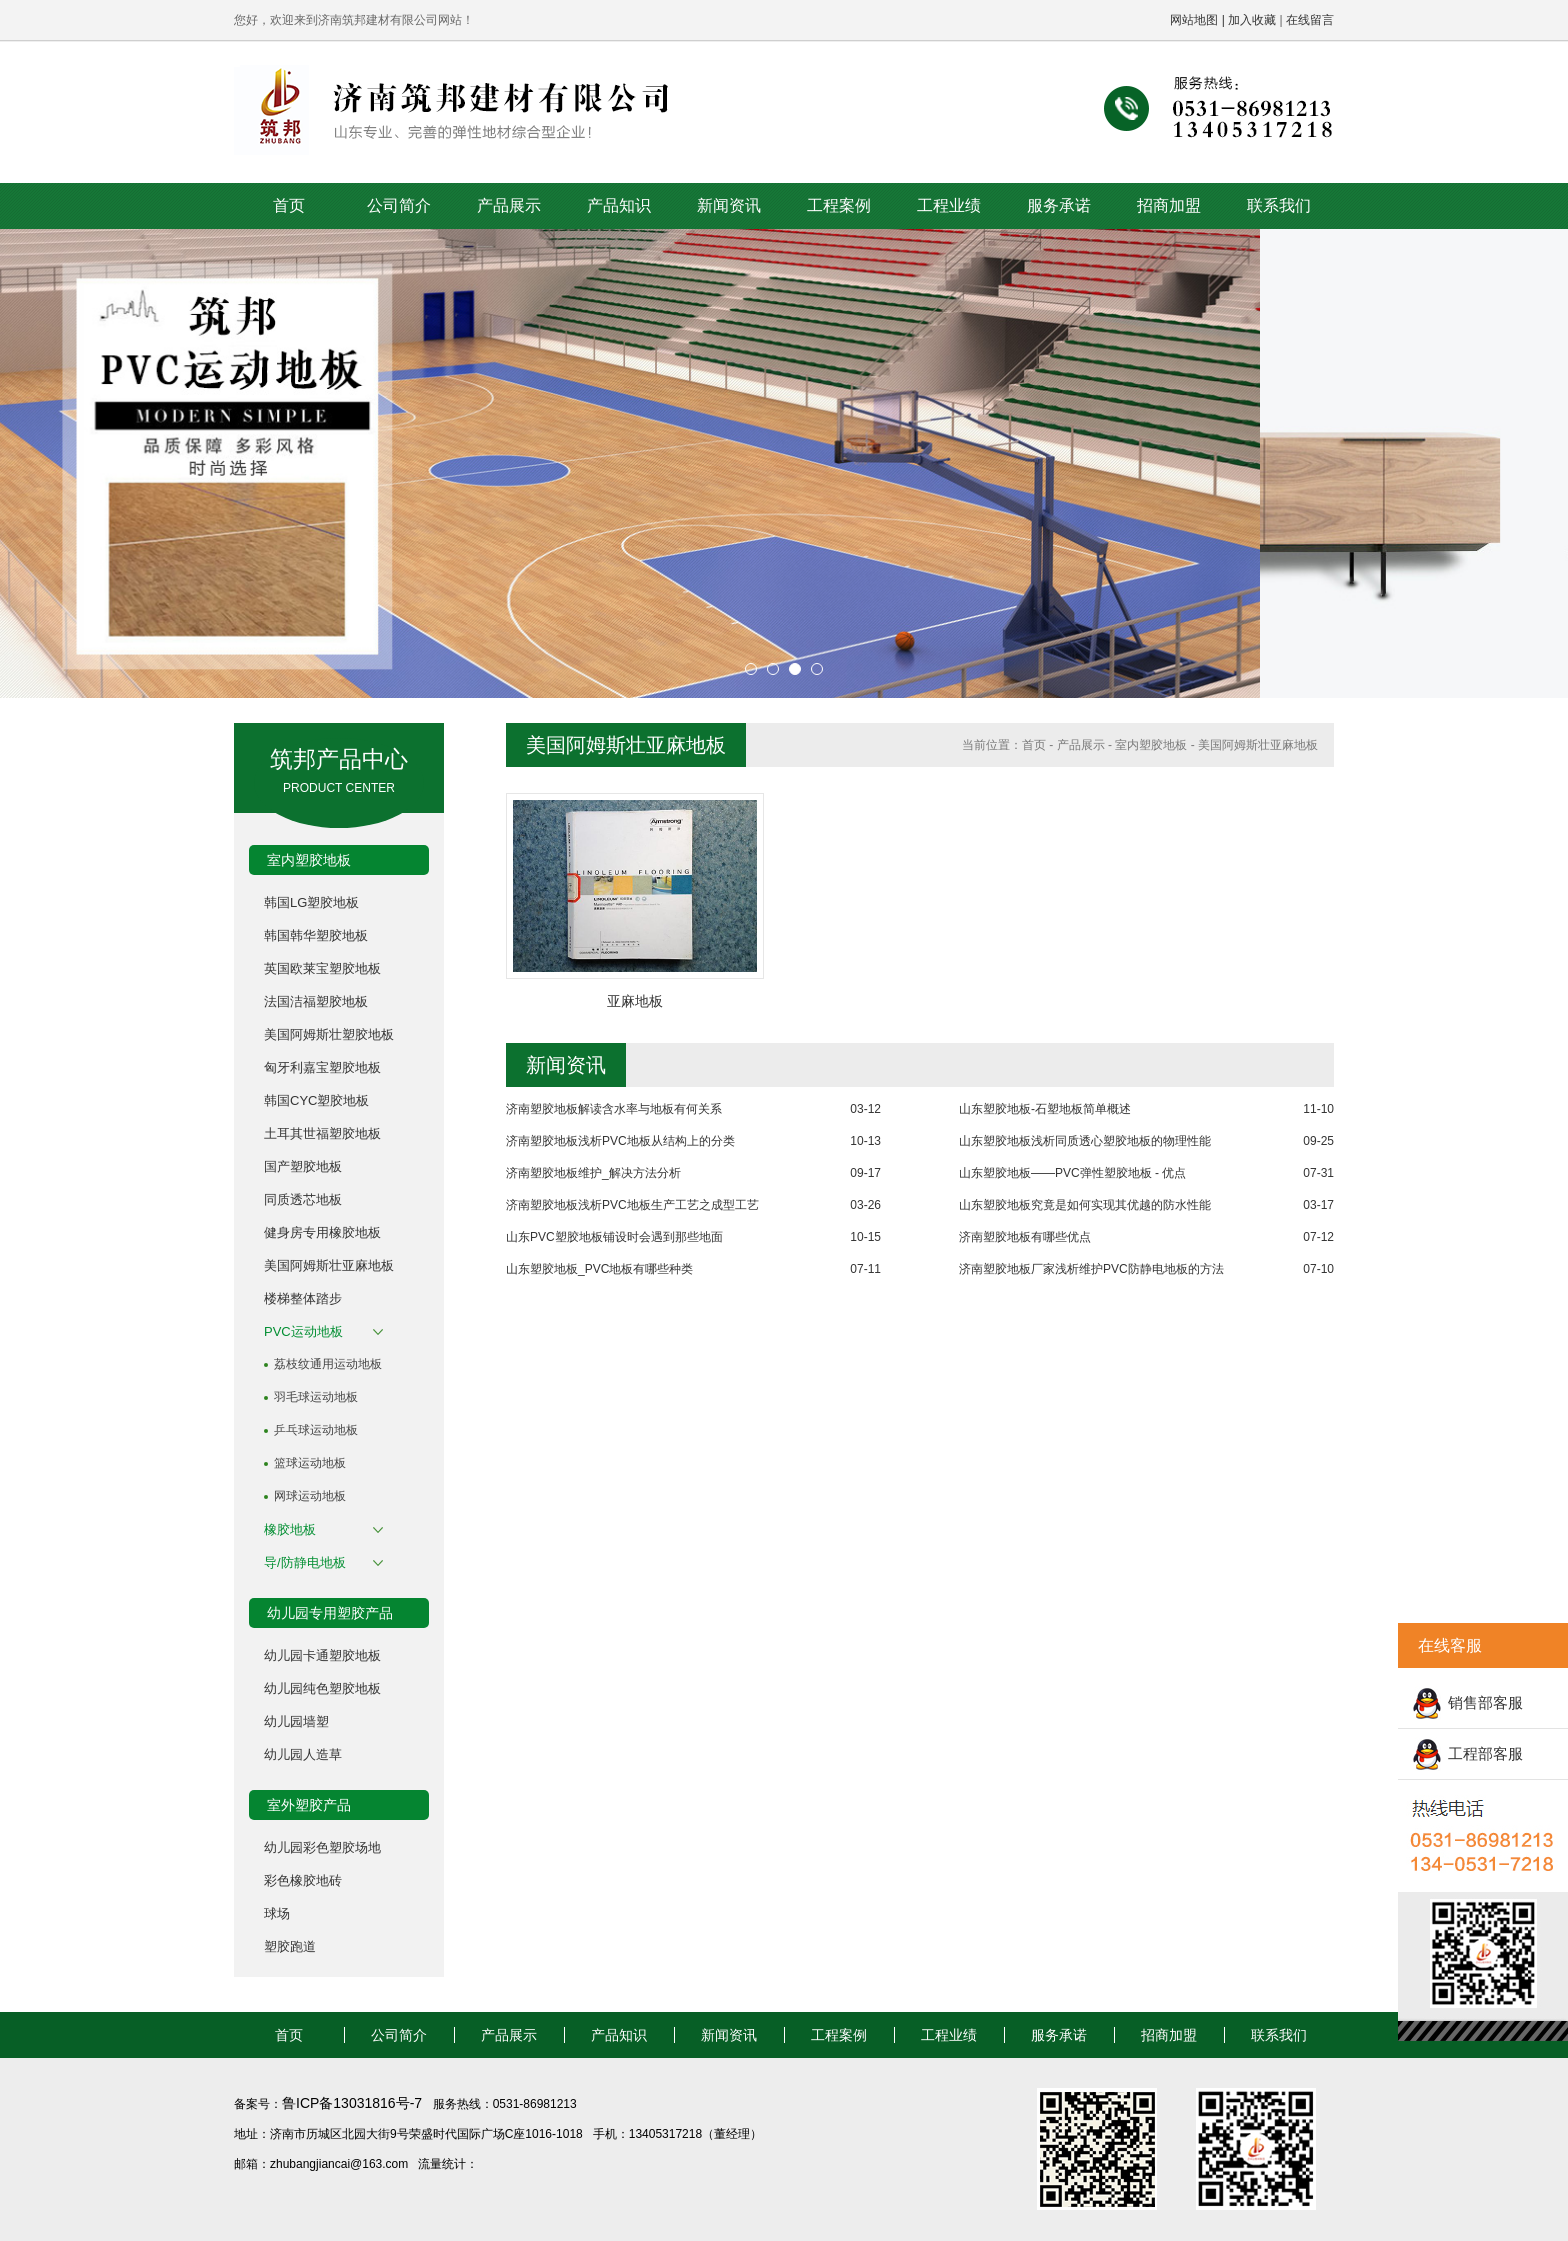 This screenshot has height=2241, width=1568. What do you see at coordinates (620, 1141) in the screenshot?
I see `济南塑胶地板浅析PVC地板从结构上的分类` at bounding box center [620, 1141].